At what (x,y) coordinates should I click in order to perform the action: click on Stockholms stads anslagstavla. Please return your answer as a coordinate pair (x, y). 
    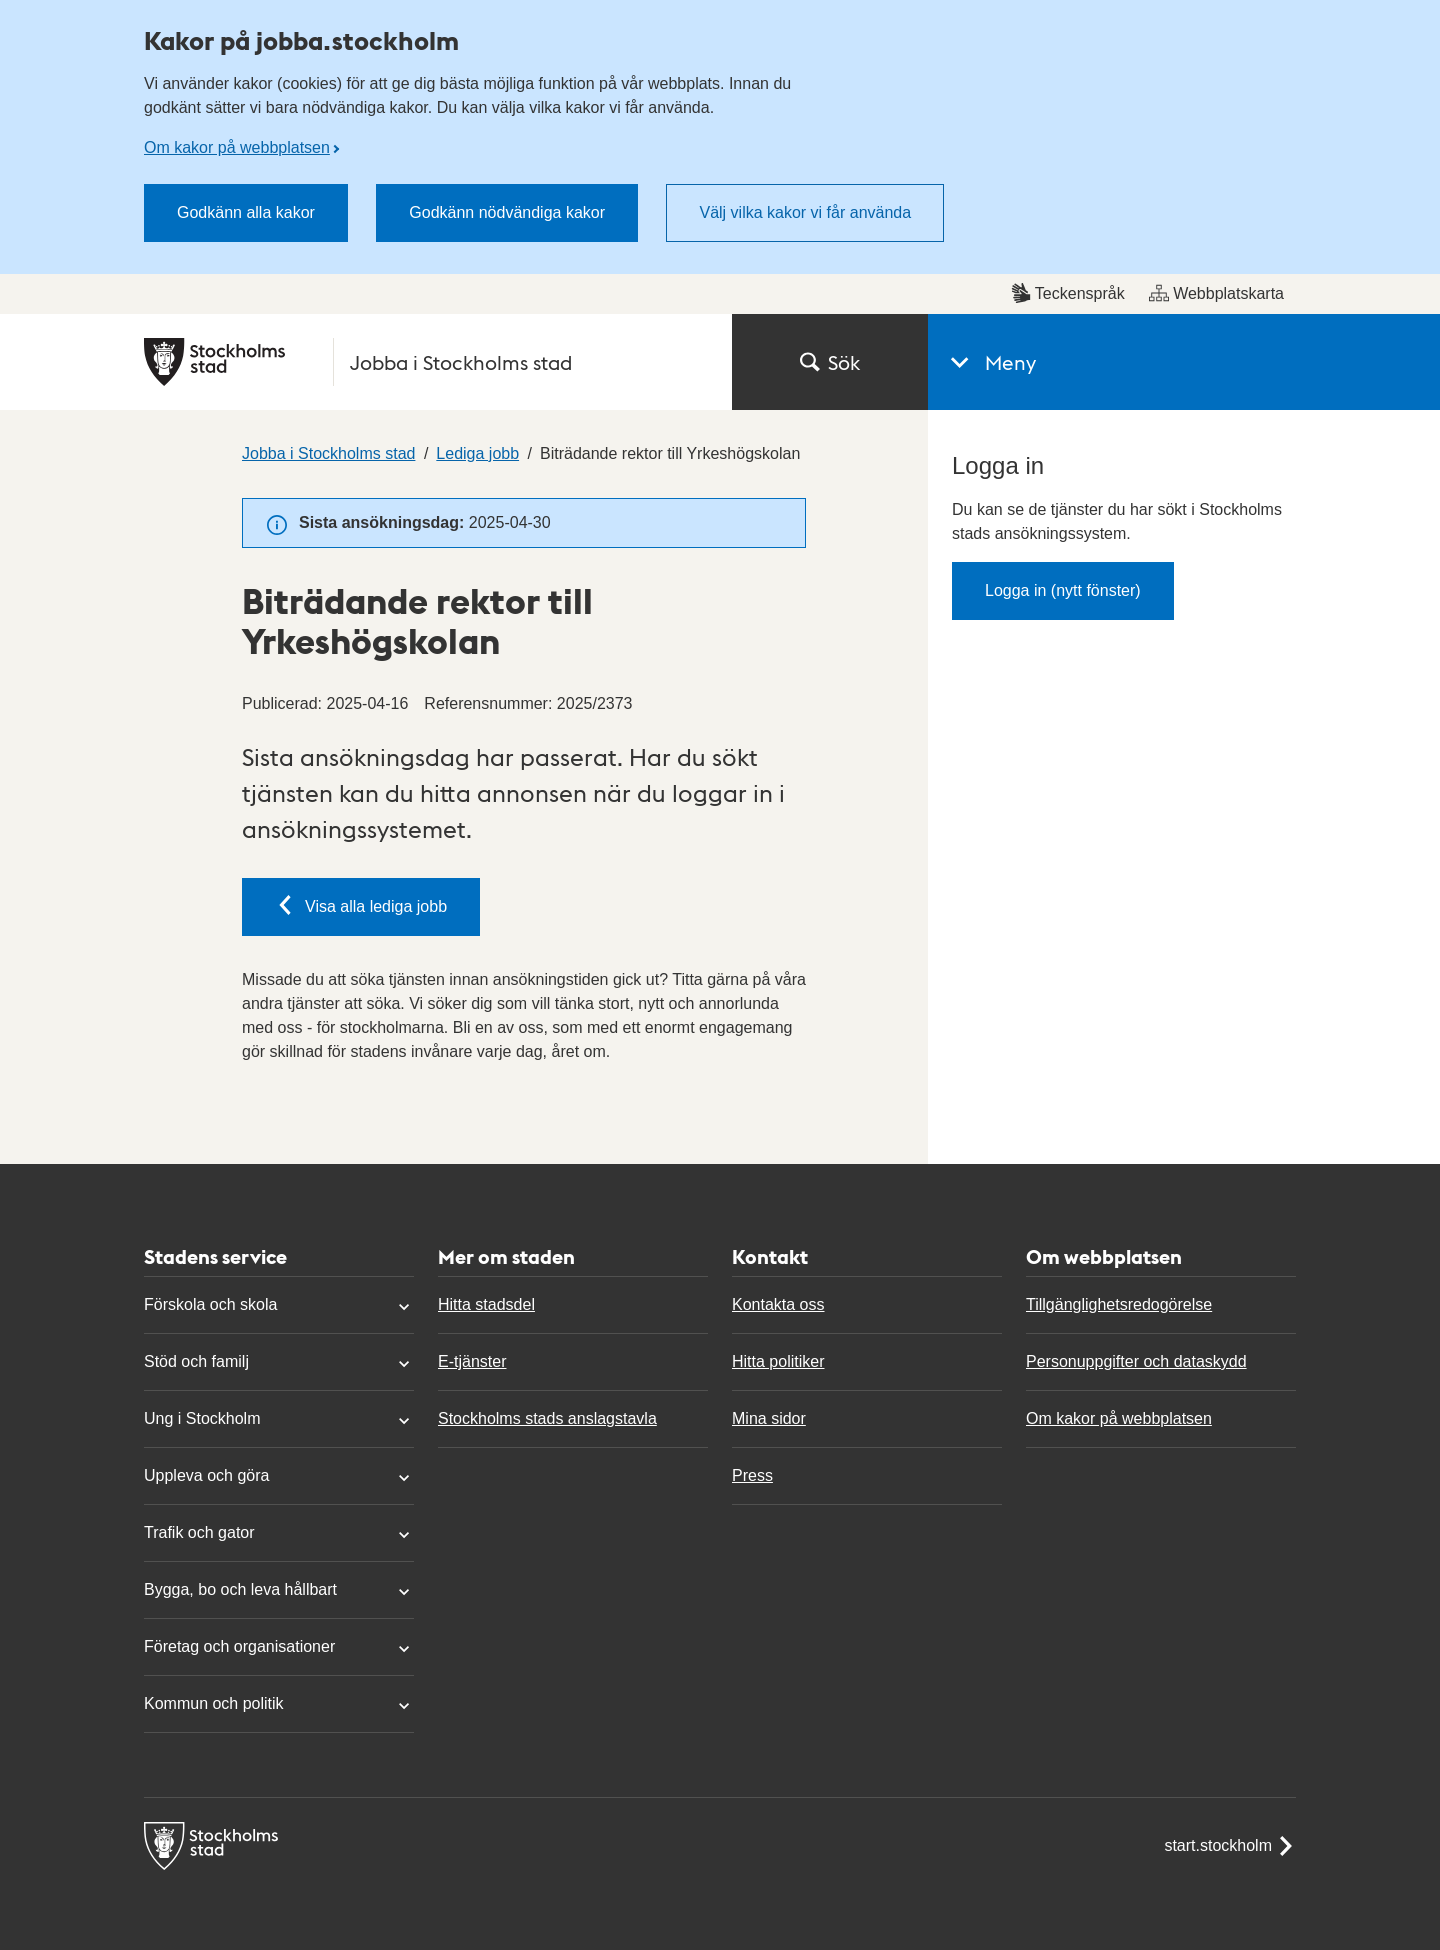
    Looking at the image, I should click on (547, 1418).